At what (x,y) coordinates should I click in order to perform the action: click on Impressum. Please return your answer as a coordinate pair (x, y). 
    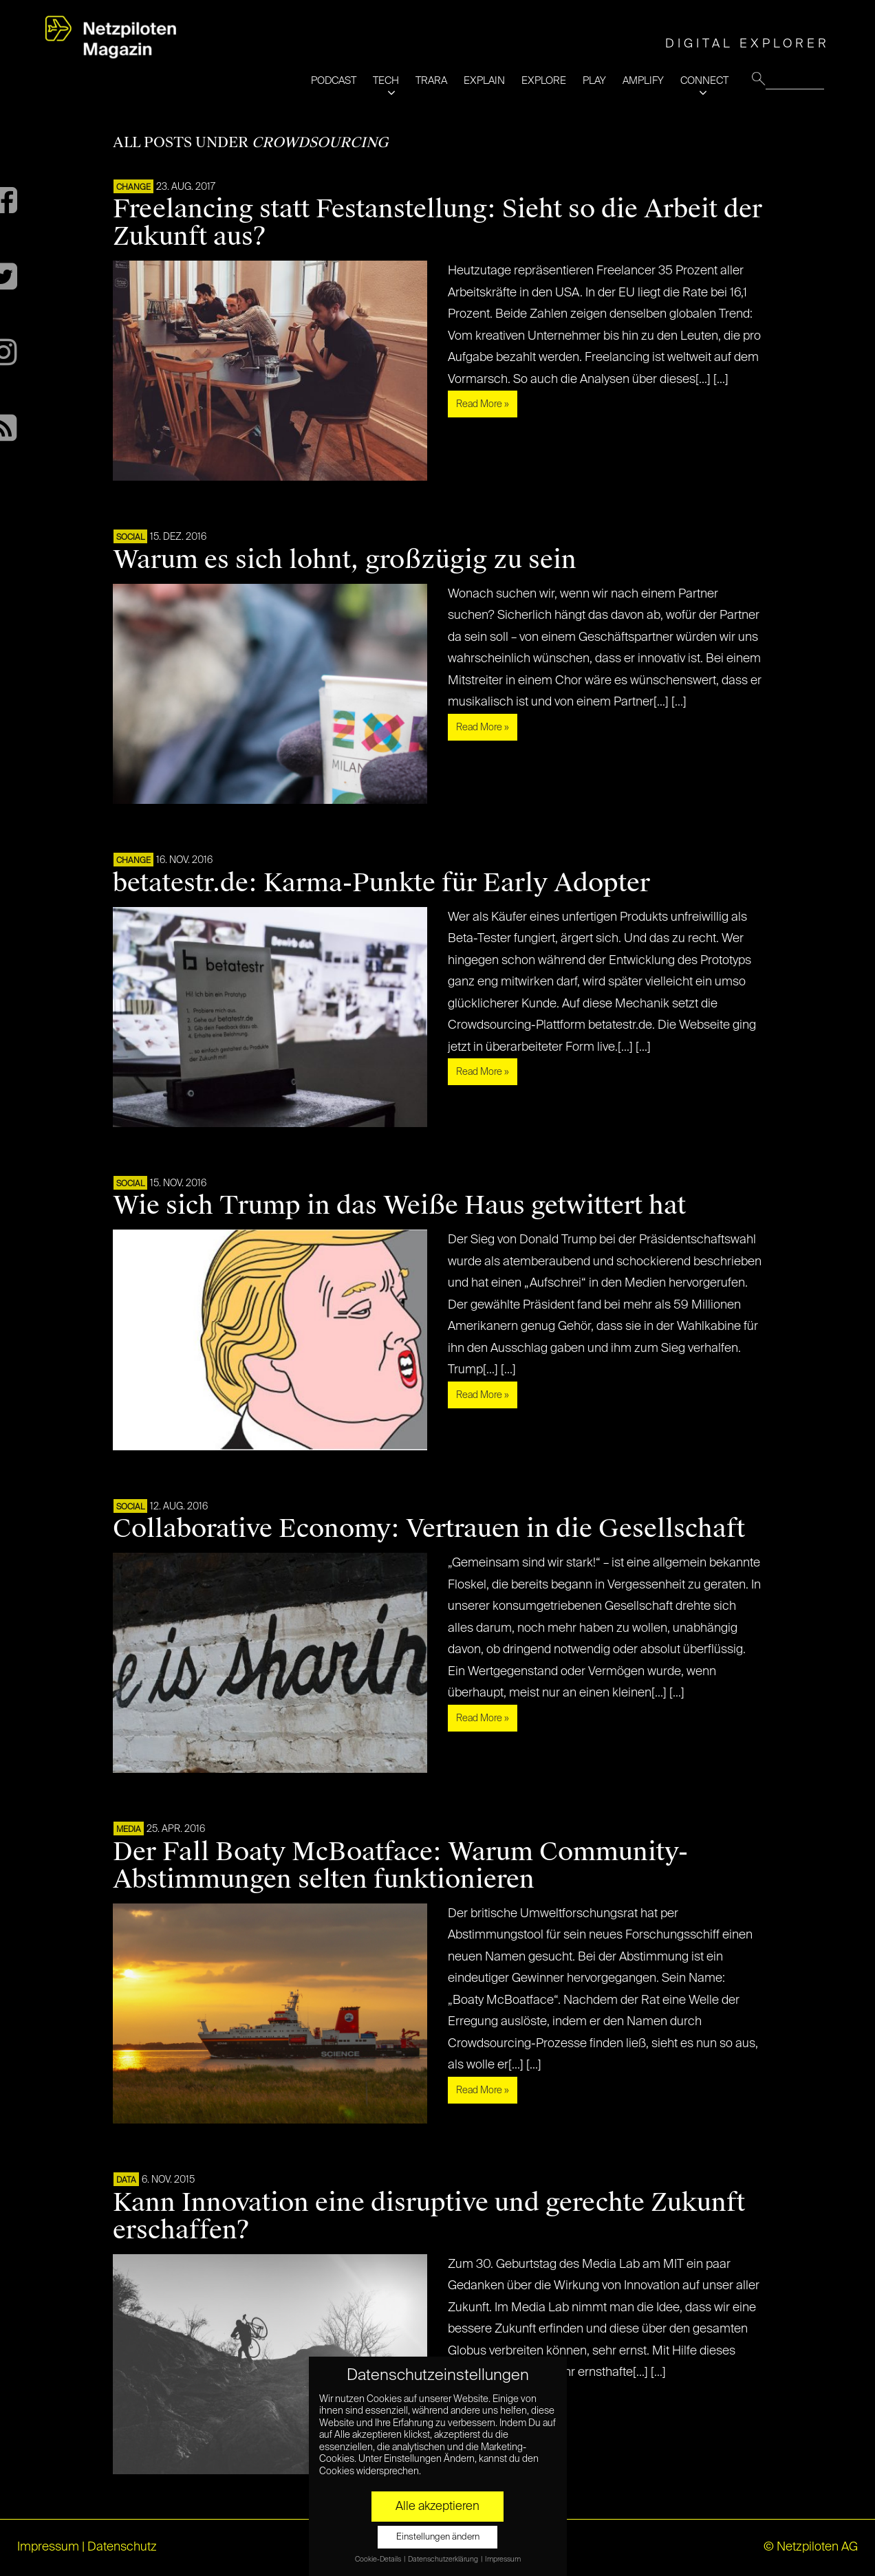
    Looking at the image, I should click on (48, 2547).